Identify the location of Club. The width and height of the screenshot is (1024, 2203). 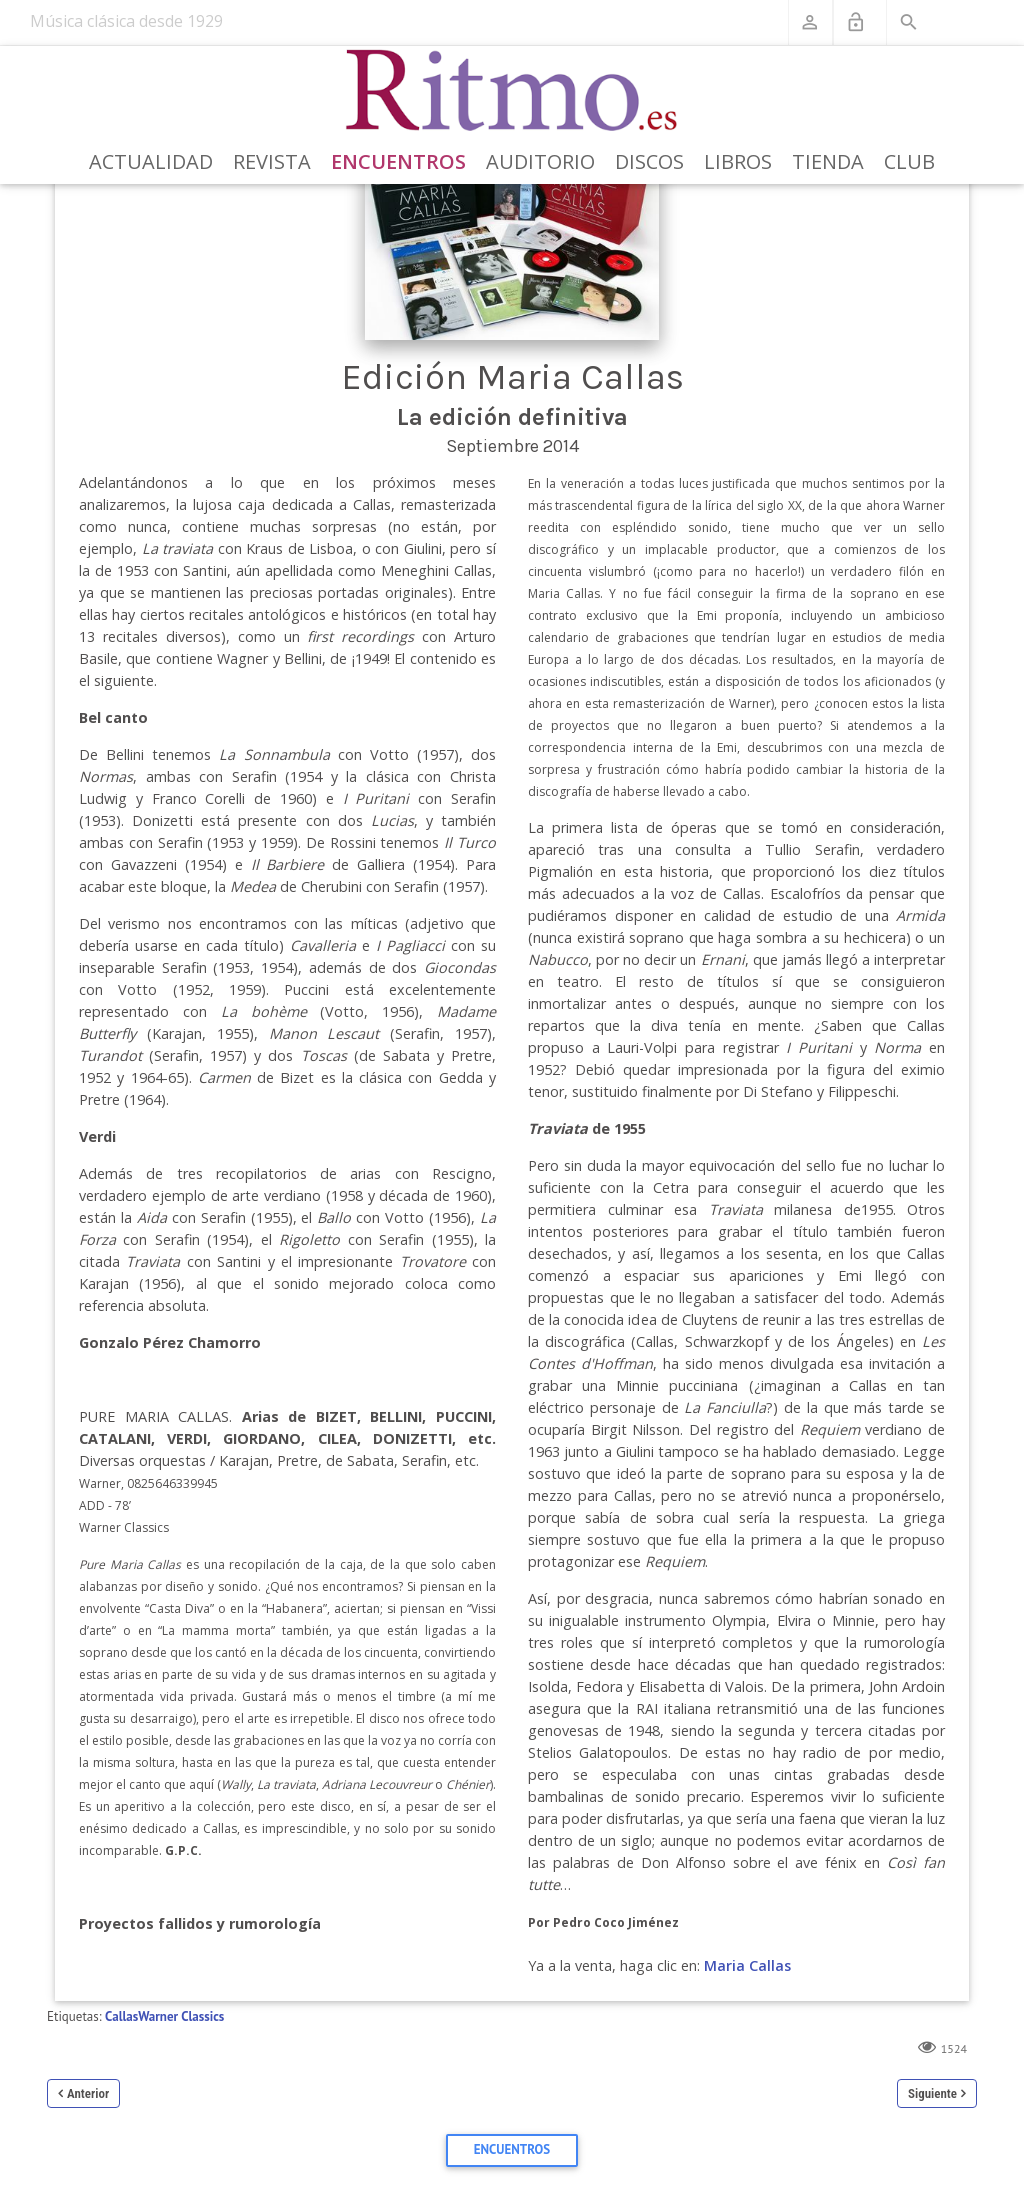
(909, 161).